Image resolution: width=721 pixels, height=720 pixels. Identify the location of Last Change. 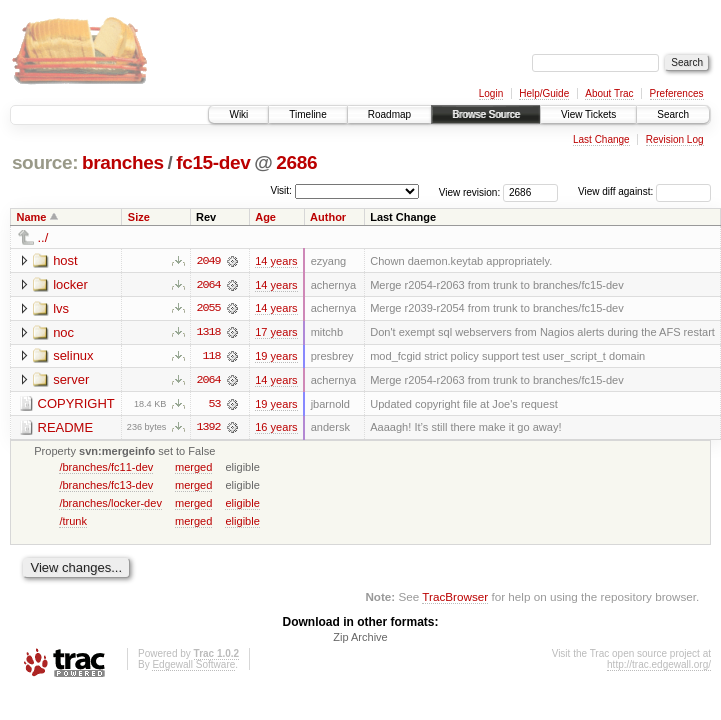
(601, 139).